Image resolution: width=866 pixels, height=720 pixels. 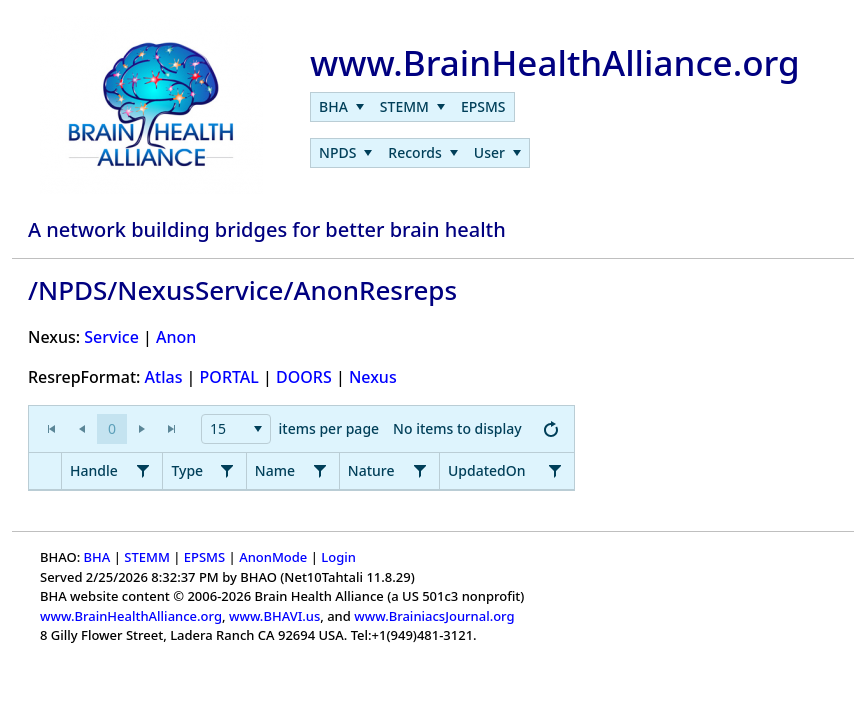 What do you see at coordinates (273, 557) in the screenshot?
I see `AnonMode` at bounding box center [273, 557].